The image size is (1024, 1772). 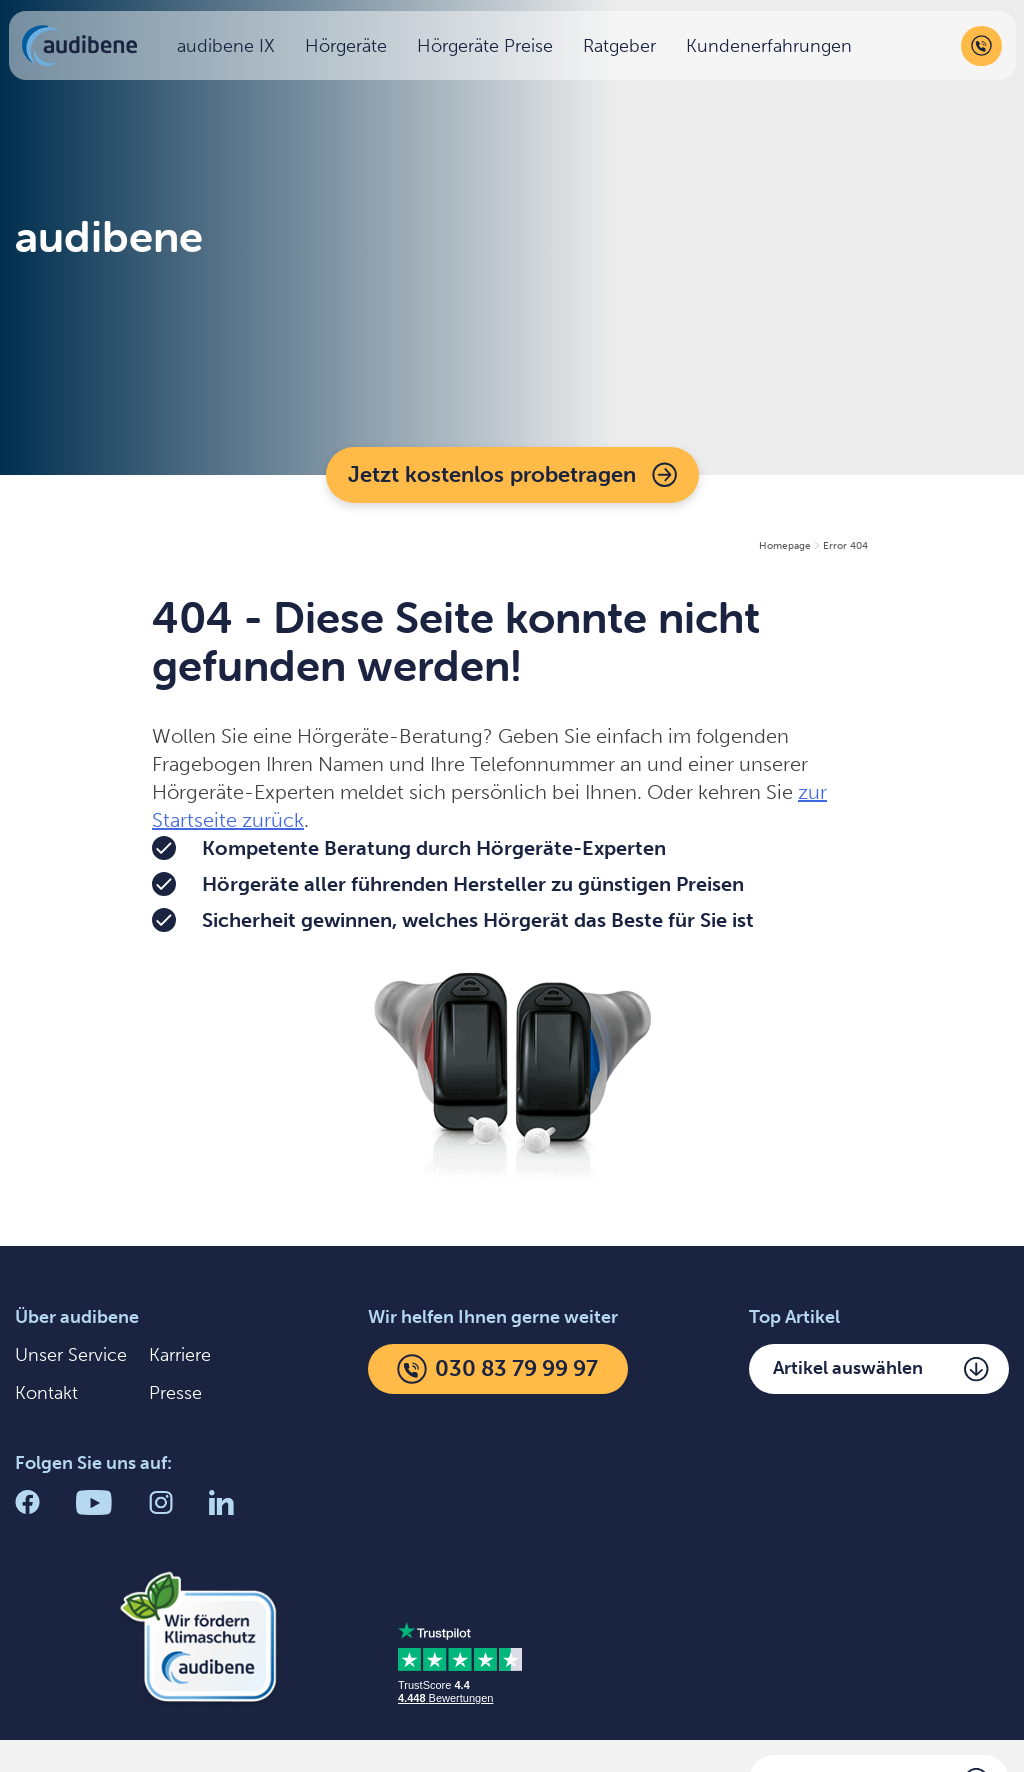 I want to click on Impressum, so click(x=61, y=1732).